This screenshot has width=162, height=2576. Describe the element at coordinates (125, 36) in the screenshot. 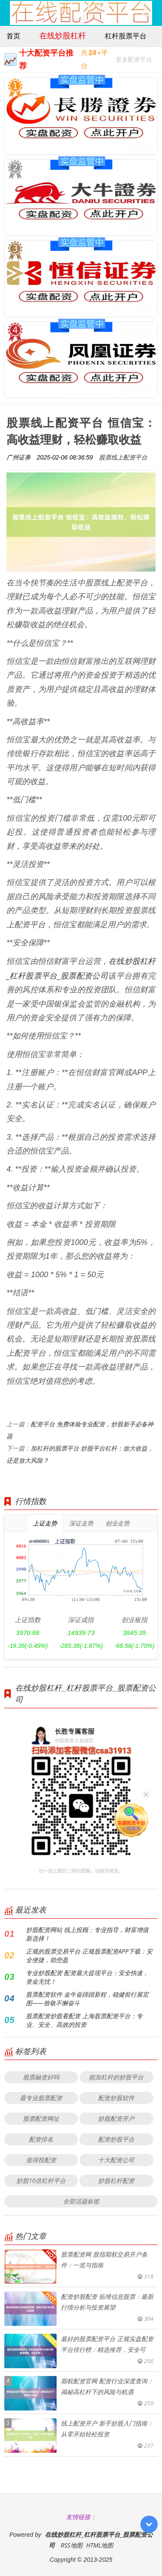

I see `杠杆股票平台` at that location.